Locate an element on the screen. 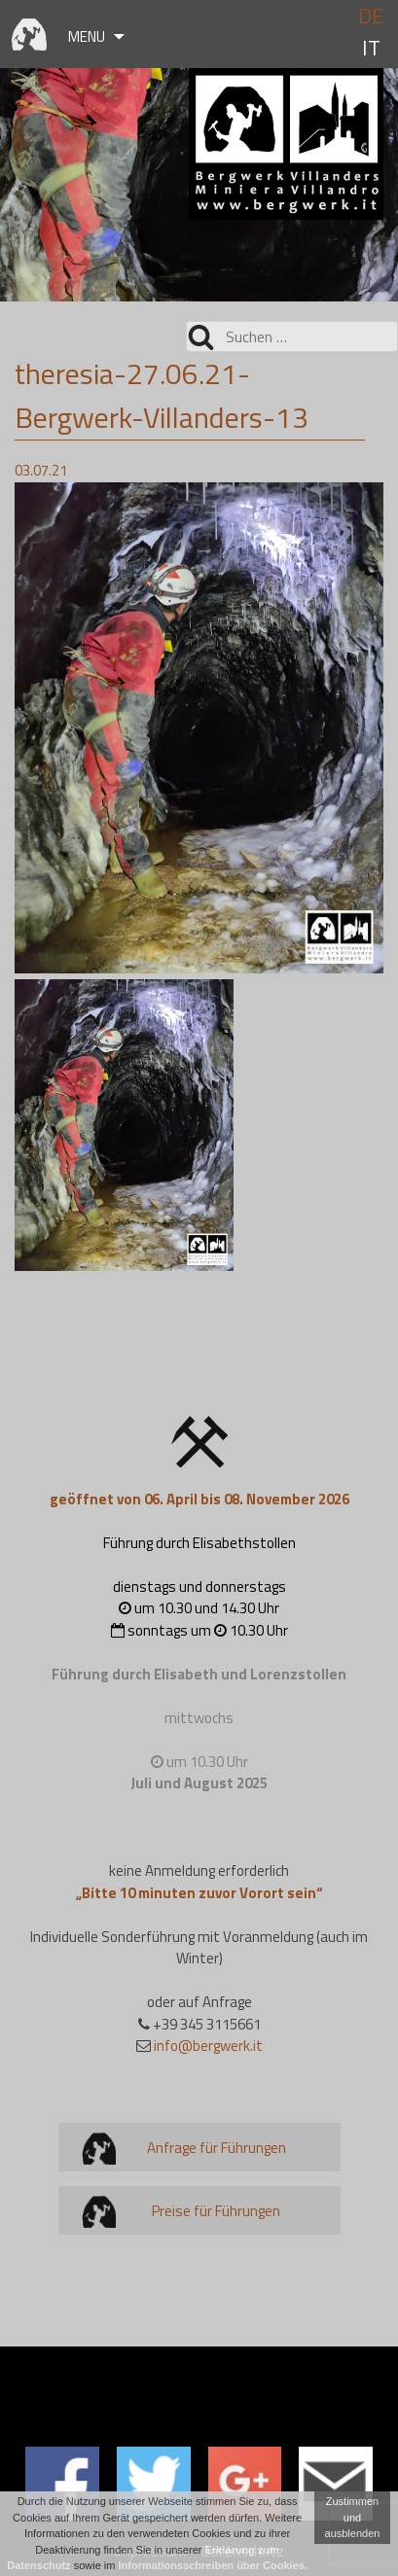  Informationsschreiben über Cookies. is located at coordinates (213, 2565).